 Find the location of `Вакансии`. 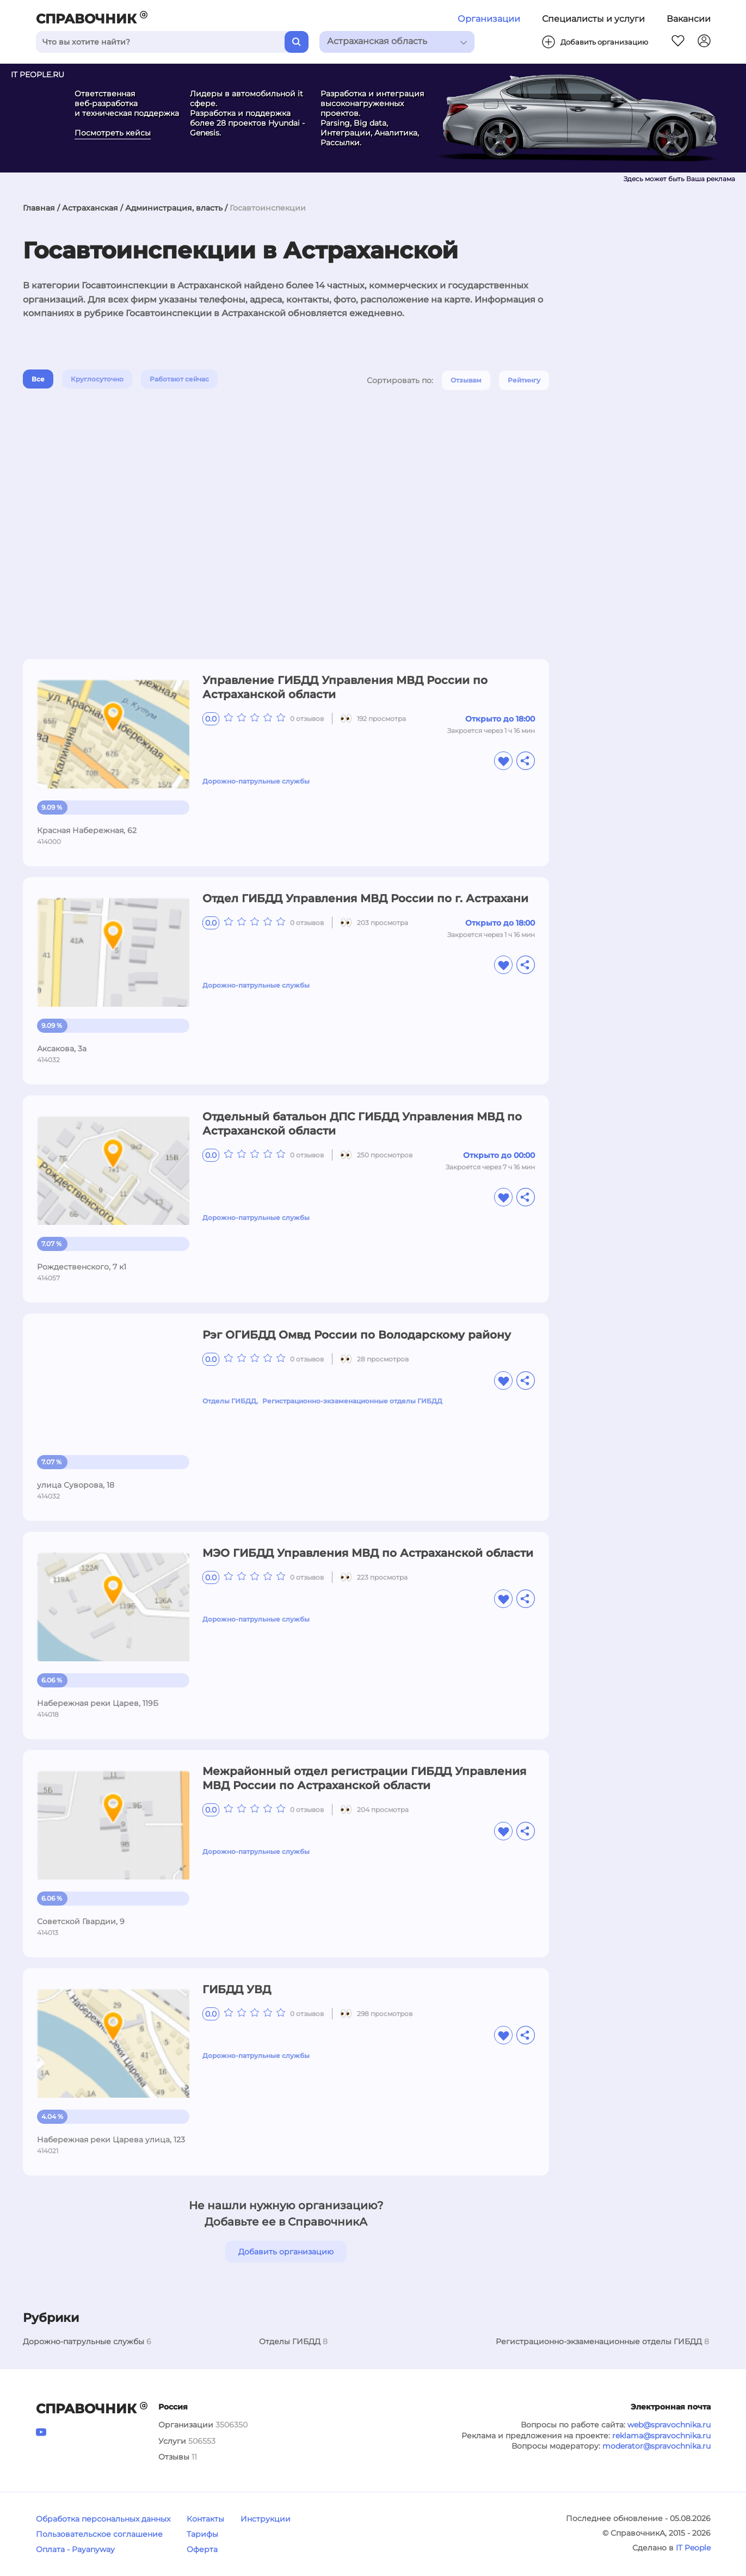

Вакансии is located at coordinates (689, 19).